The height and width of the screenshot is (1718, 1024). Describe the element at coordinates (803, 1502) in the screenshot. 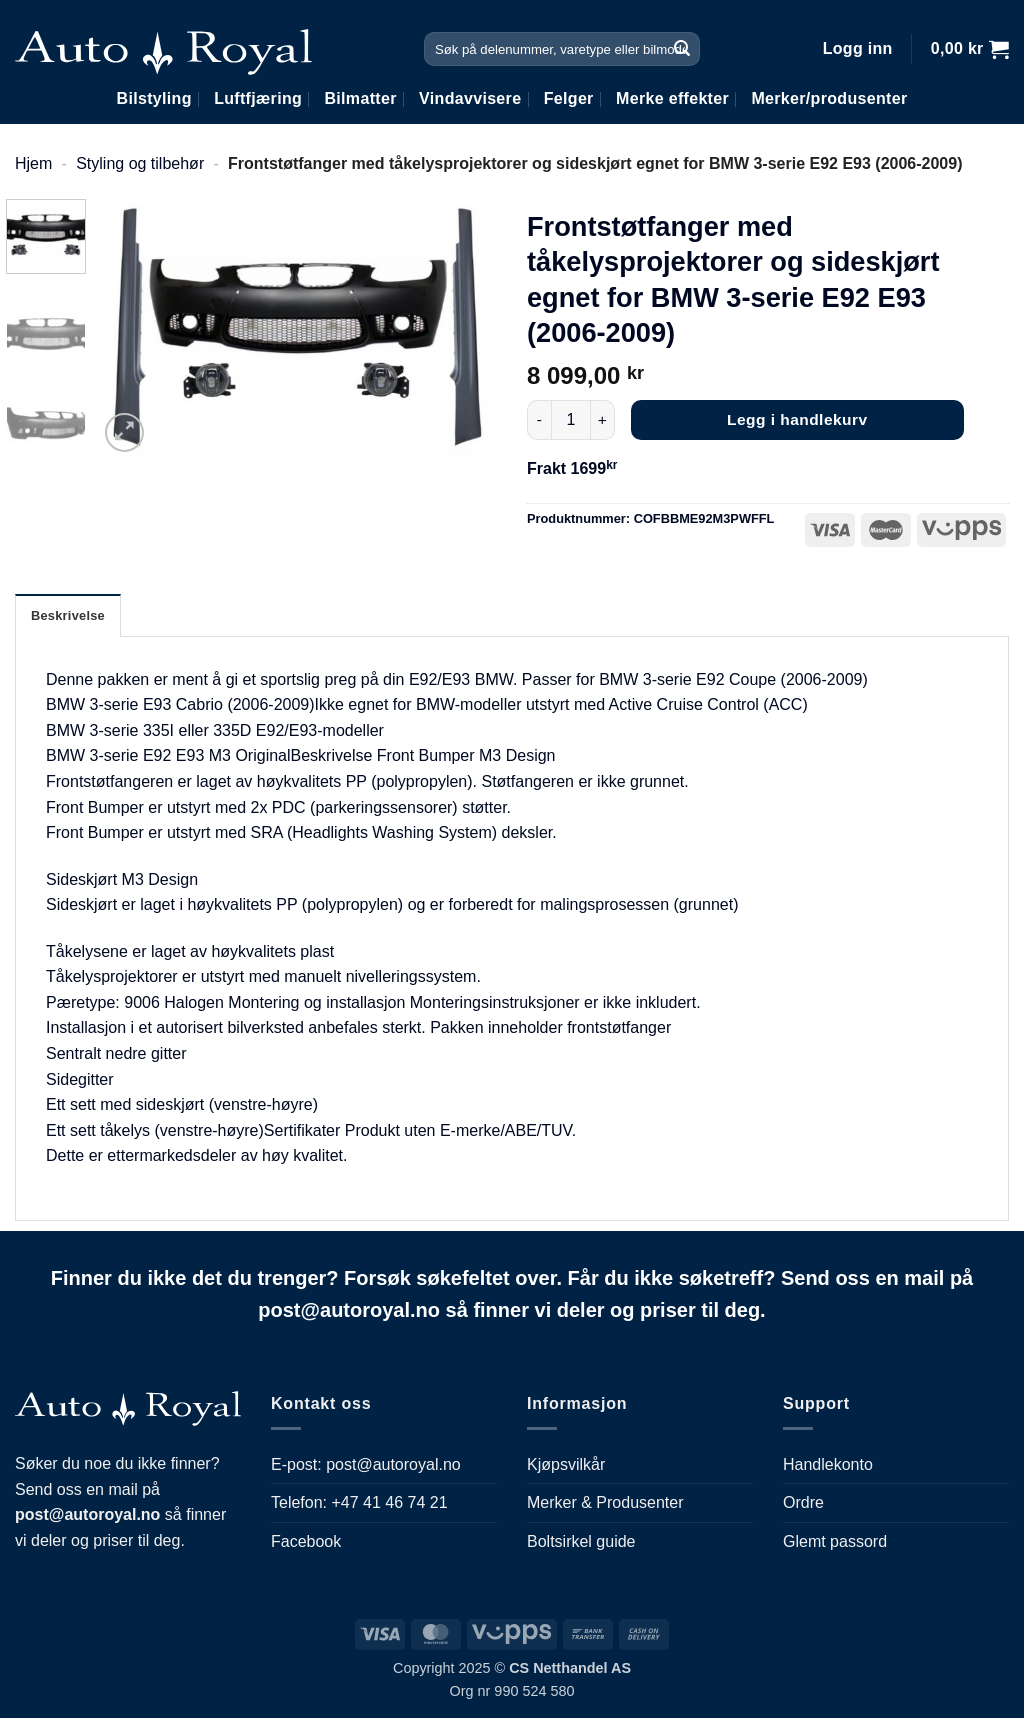

I see `Ordre` at that location.